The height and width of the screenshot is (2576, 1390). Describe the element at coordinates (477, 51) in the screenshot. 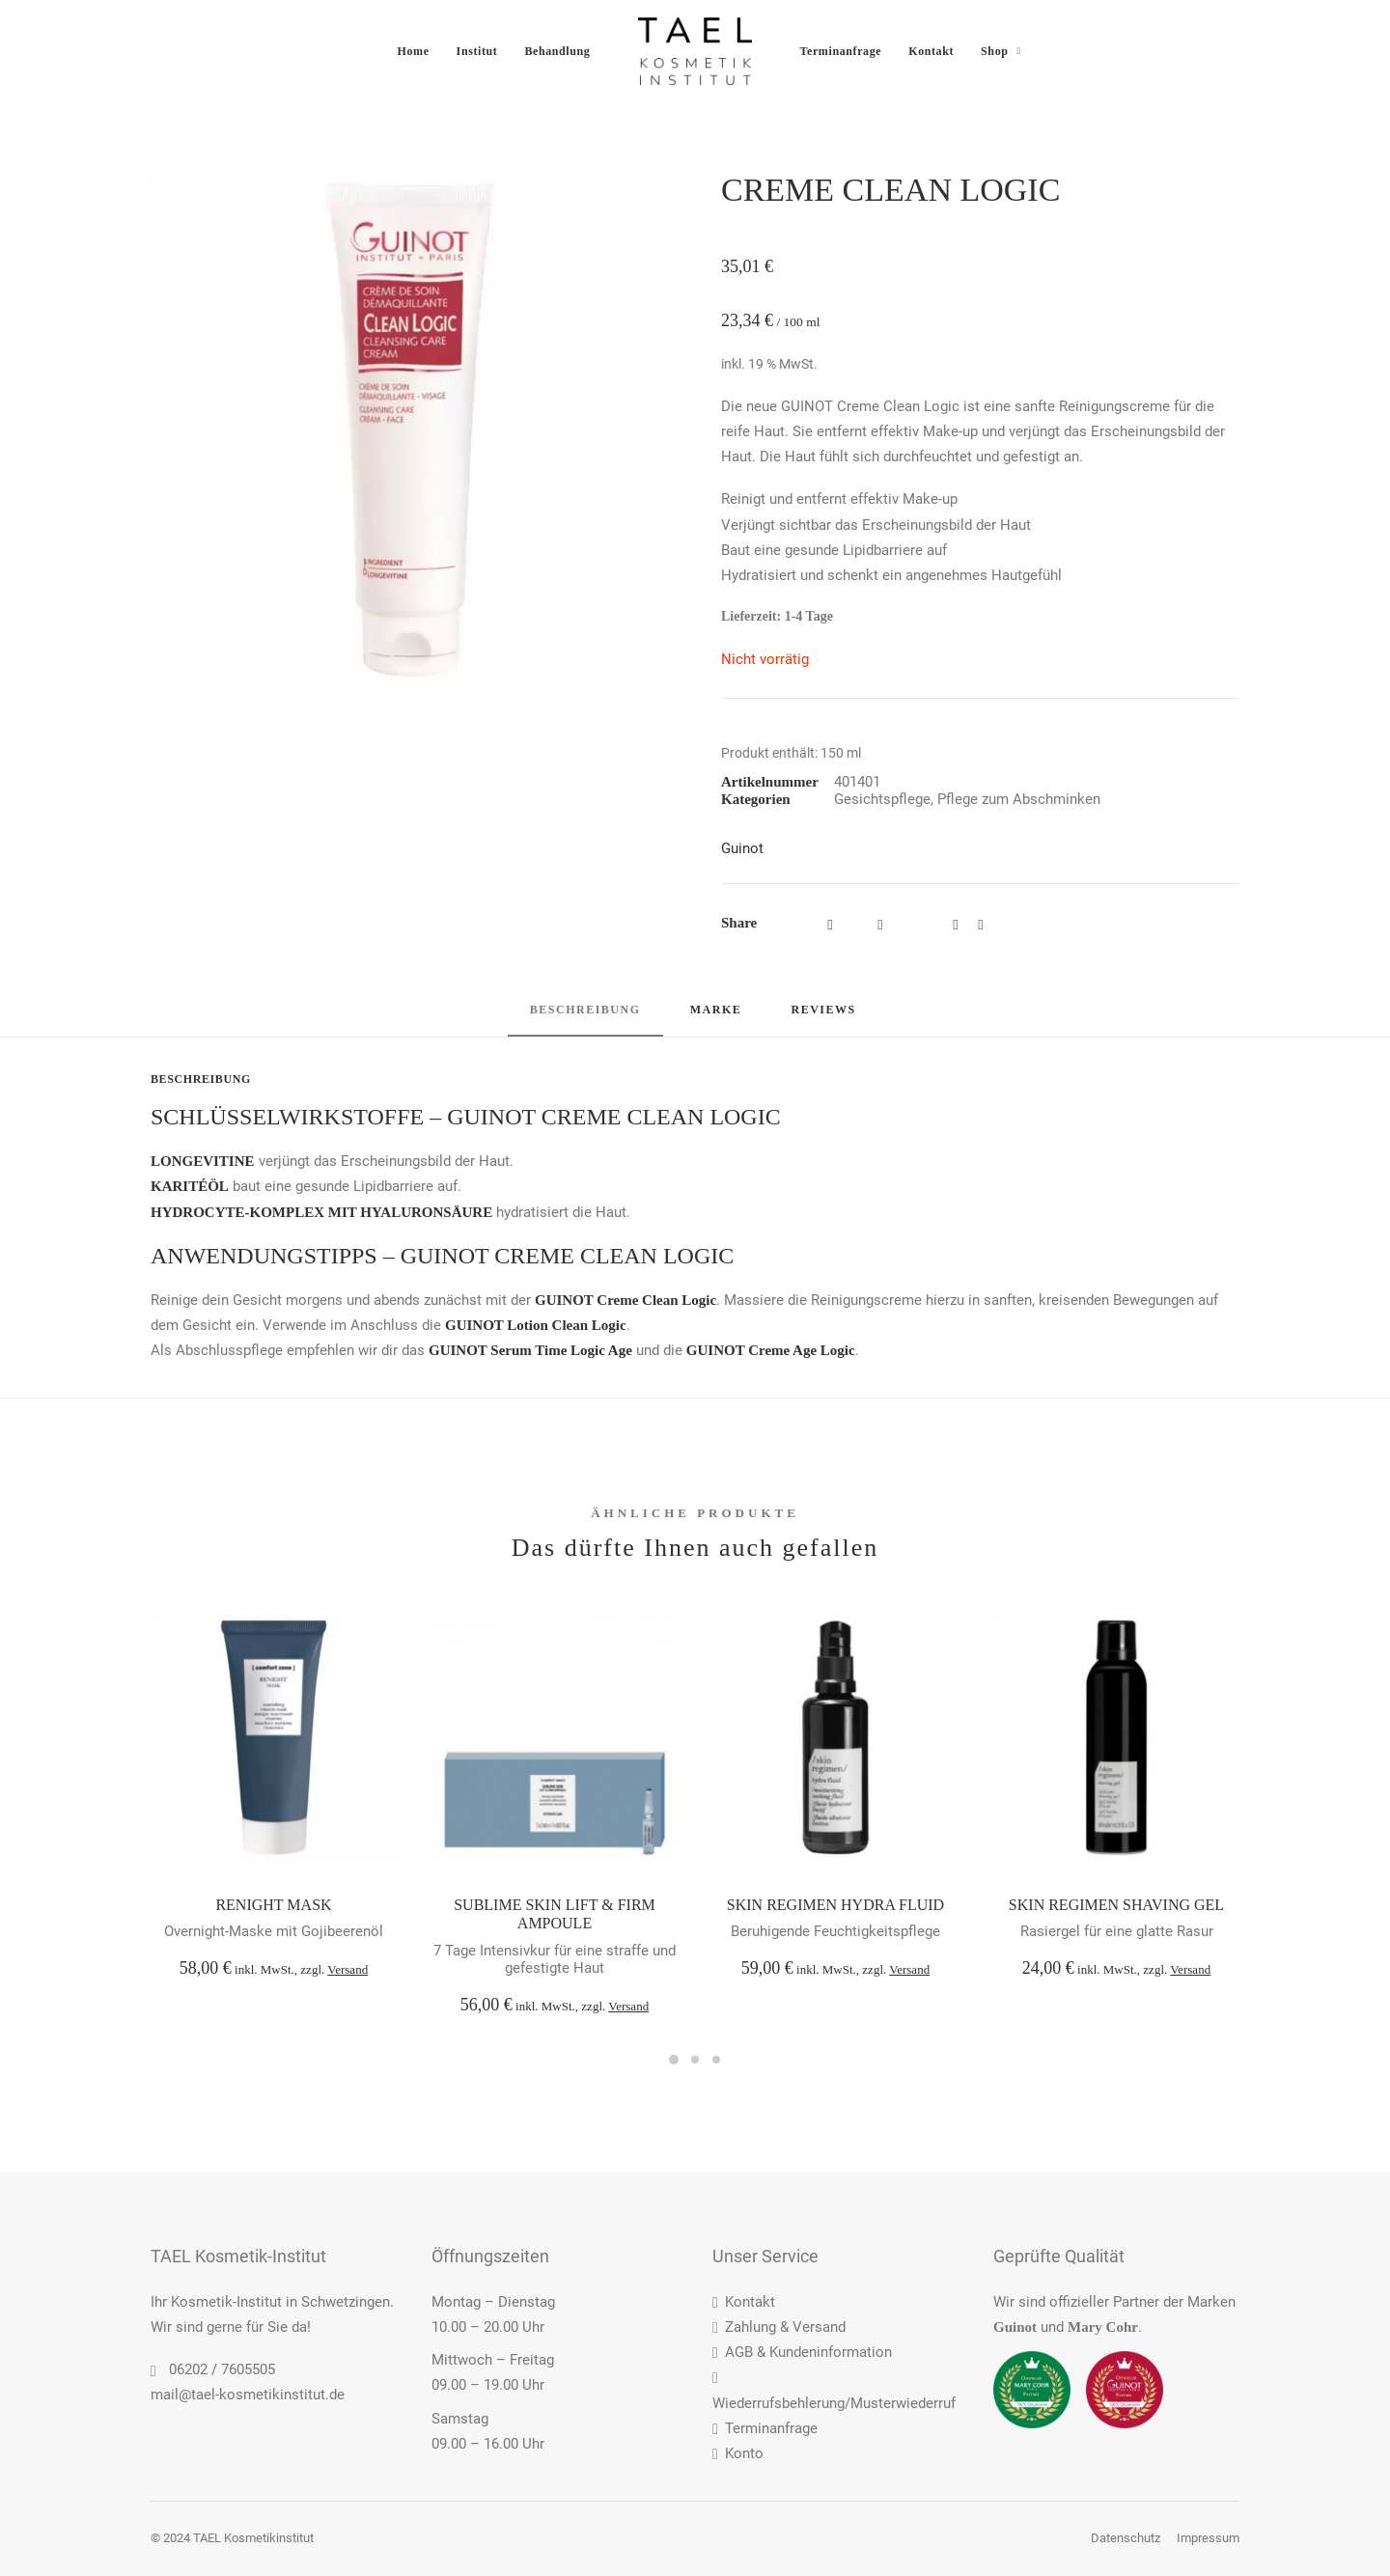

I see `Institut` at that location.